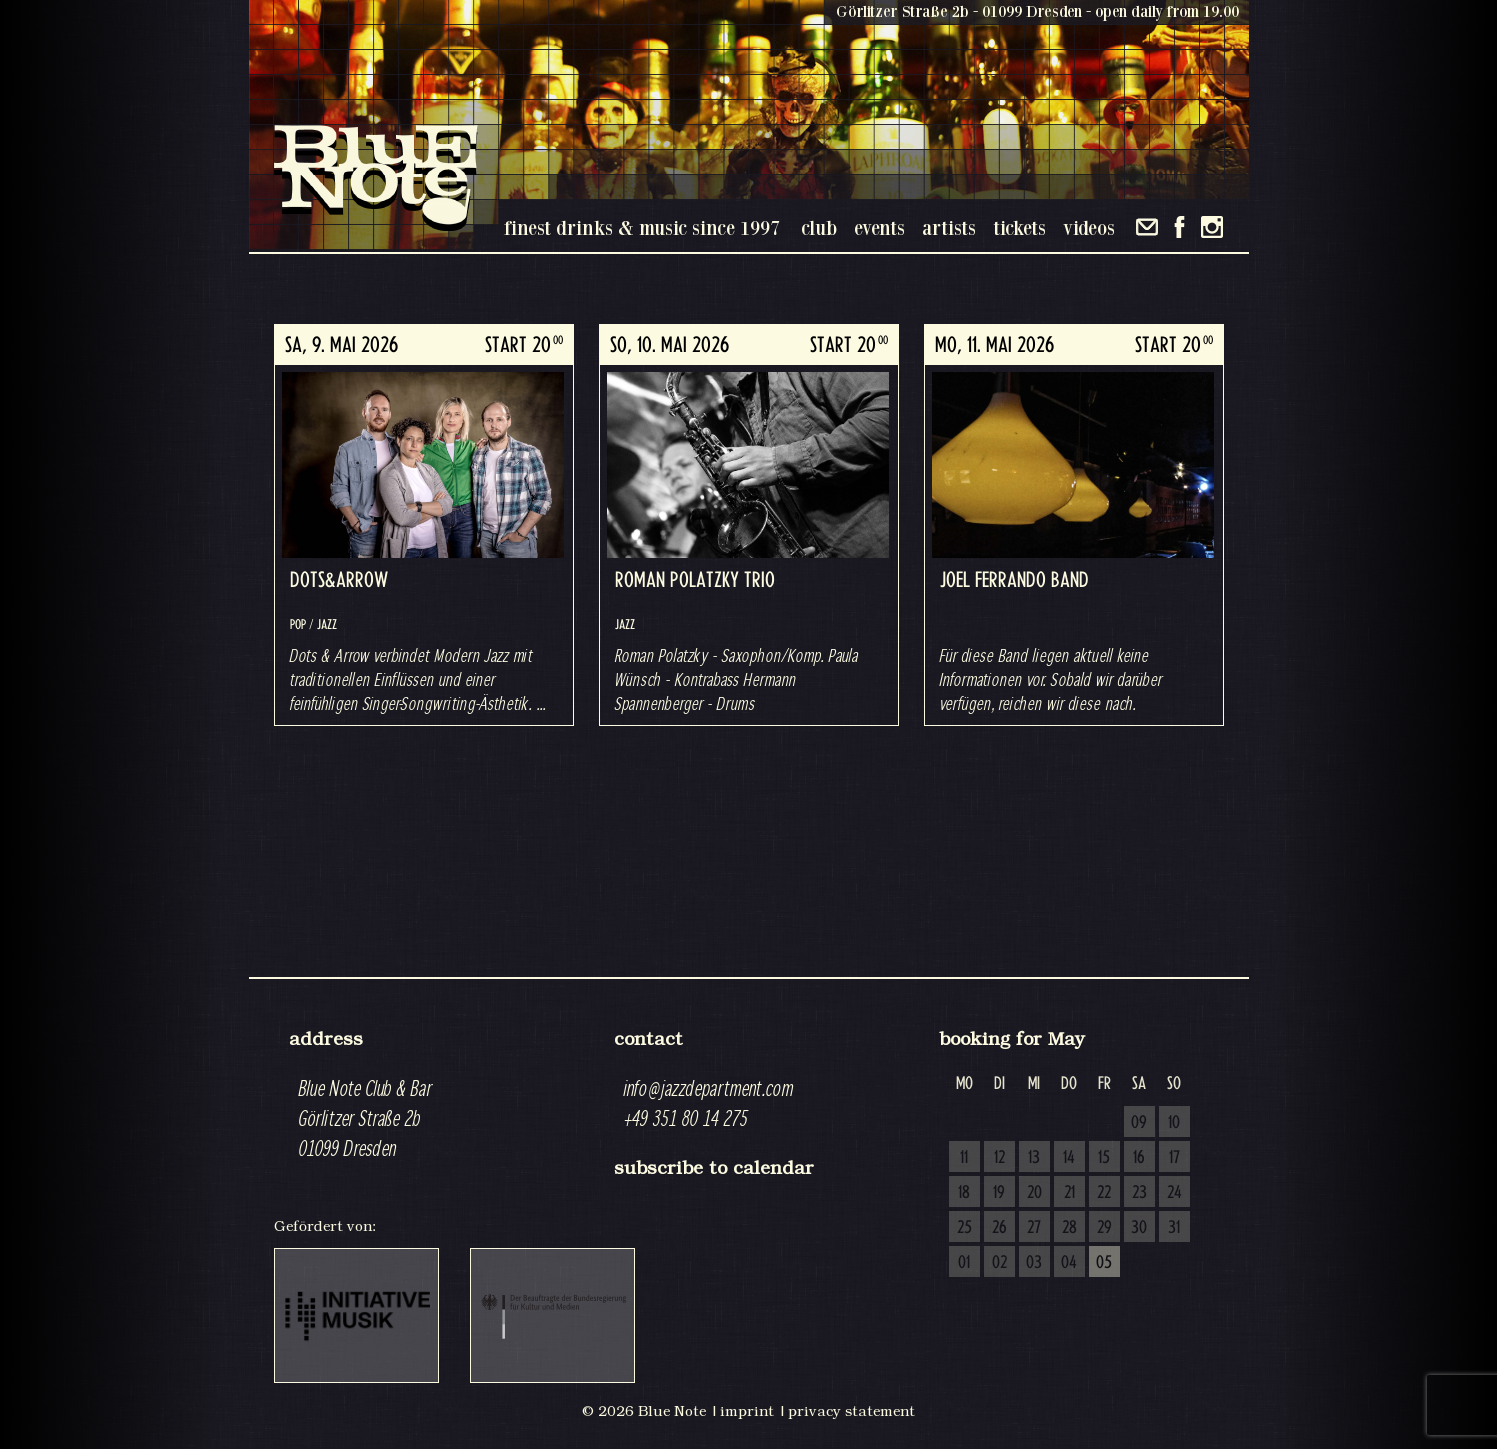 The image size is (1497, 1449). Describe the element at coordinates (1034, 1193) in the screenshot. I see `20` at that location.